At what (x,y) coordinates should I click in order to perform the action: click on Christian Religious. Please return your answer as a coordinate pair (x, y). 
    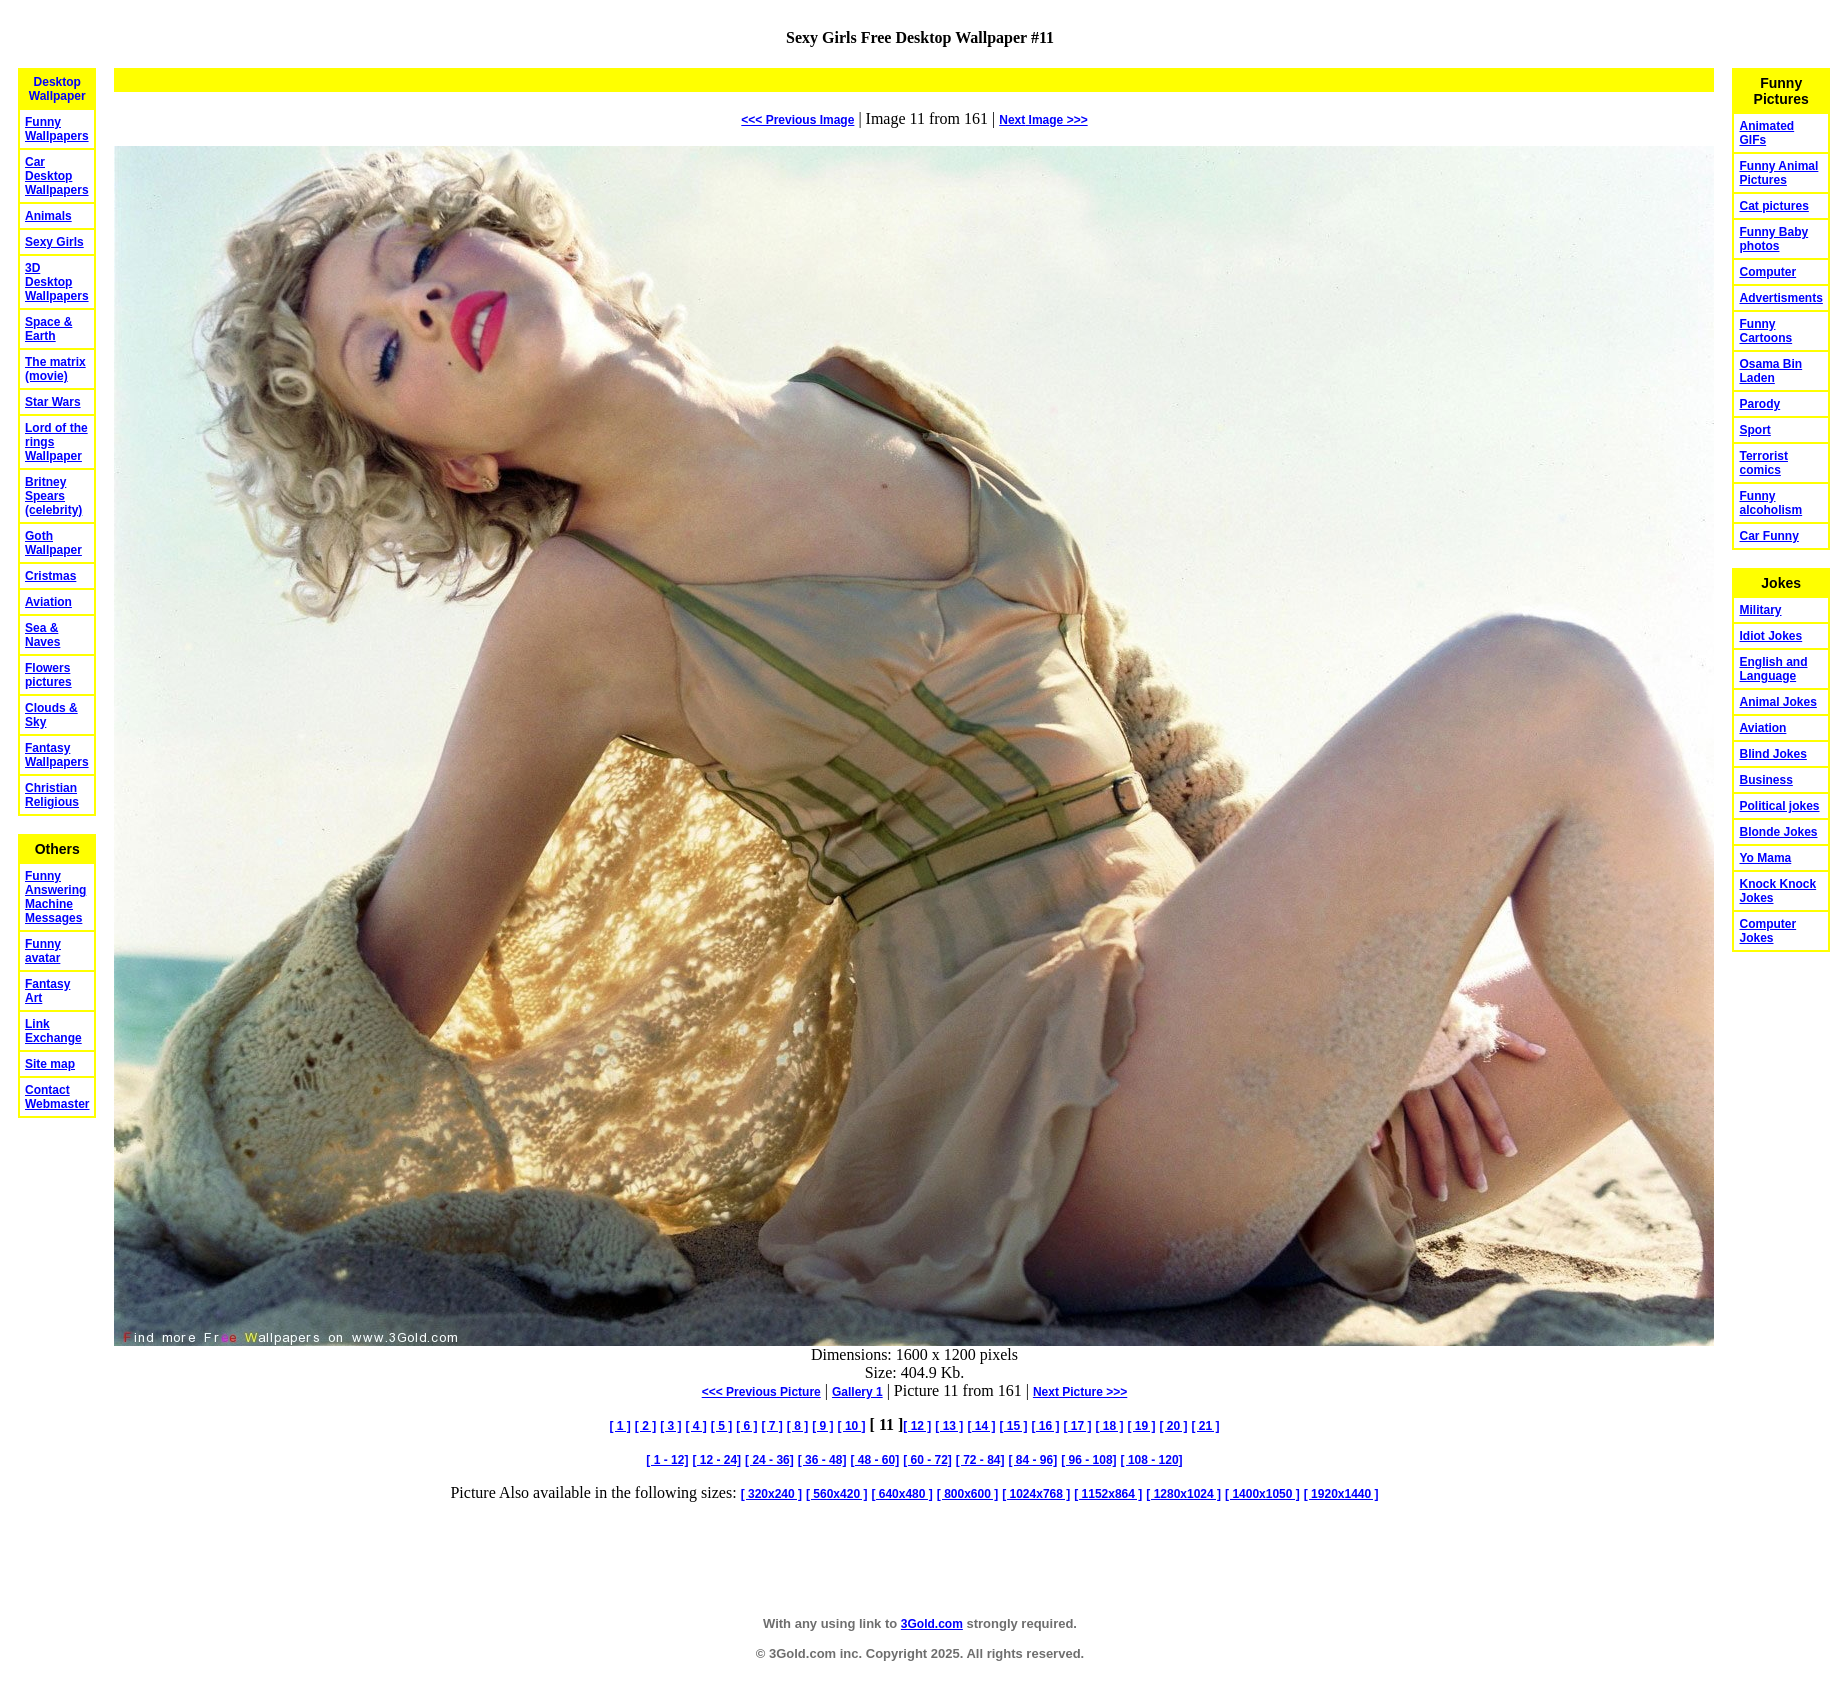
    Looking at the image, I should click on (52, 795).